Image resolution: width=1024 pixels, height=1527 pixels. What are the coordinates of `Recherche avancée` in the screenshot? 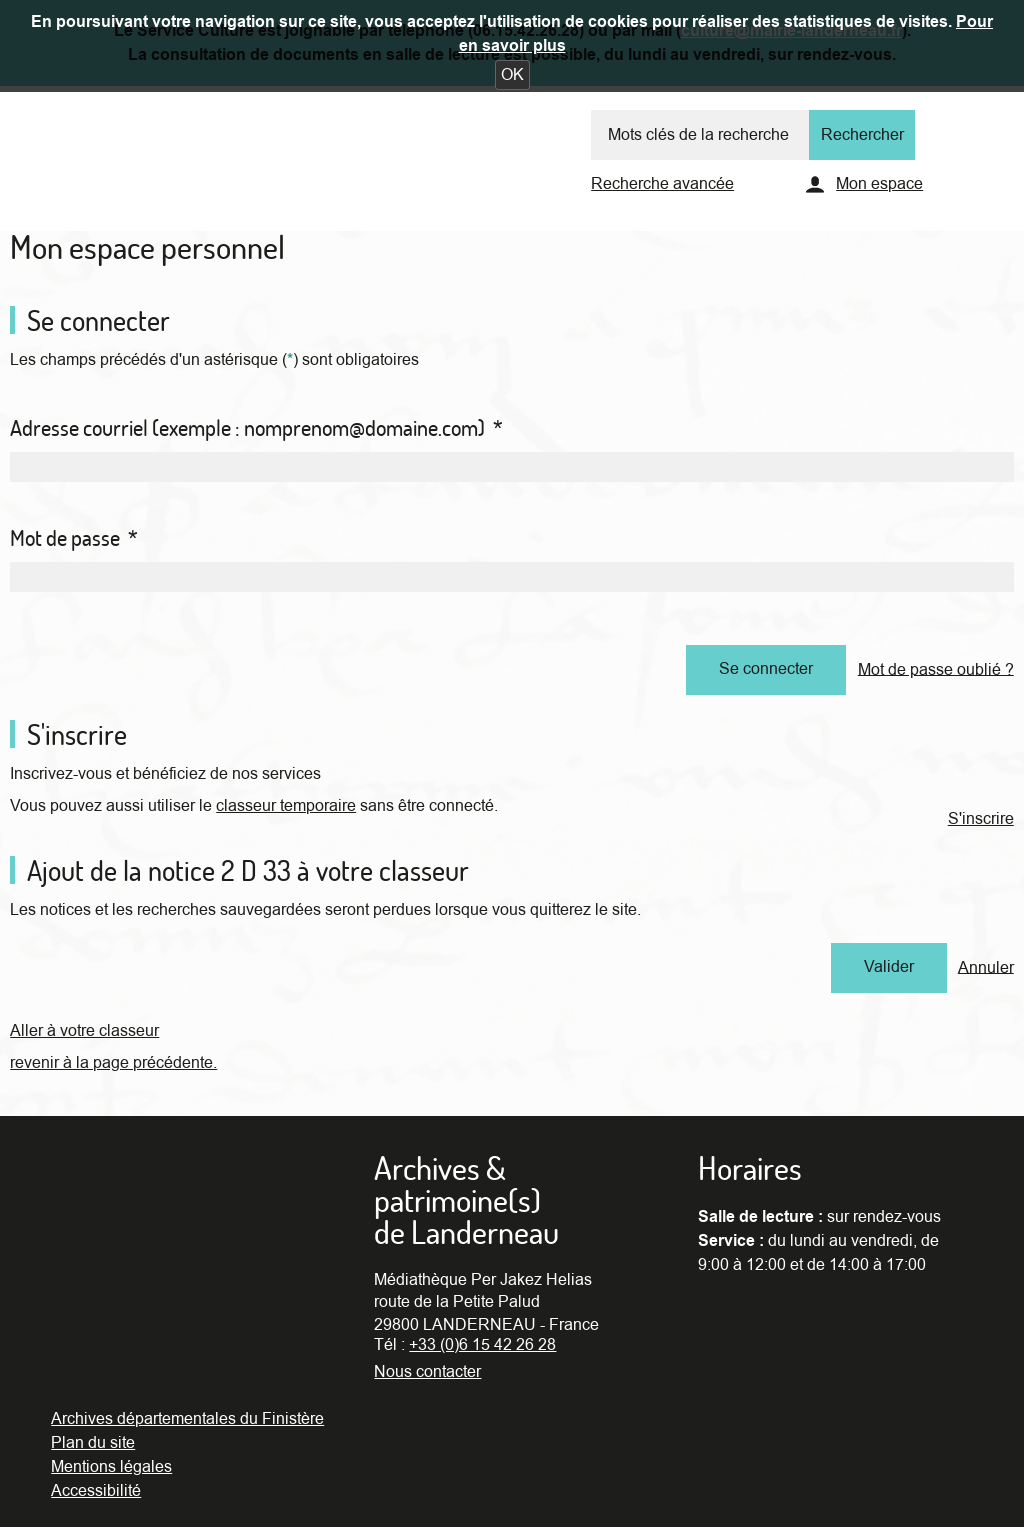 It's located at (662, 184).